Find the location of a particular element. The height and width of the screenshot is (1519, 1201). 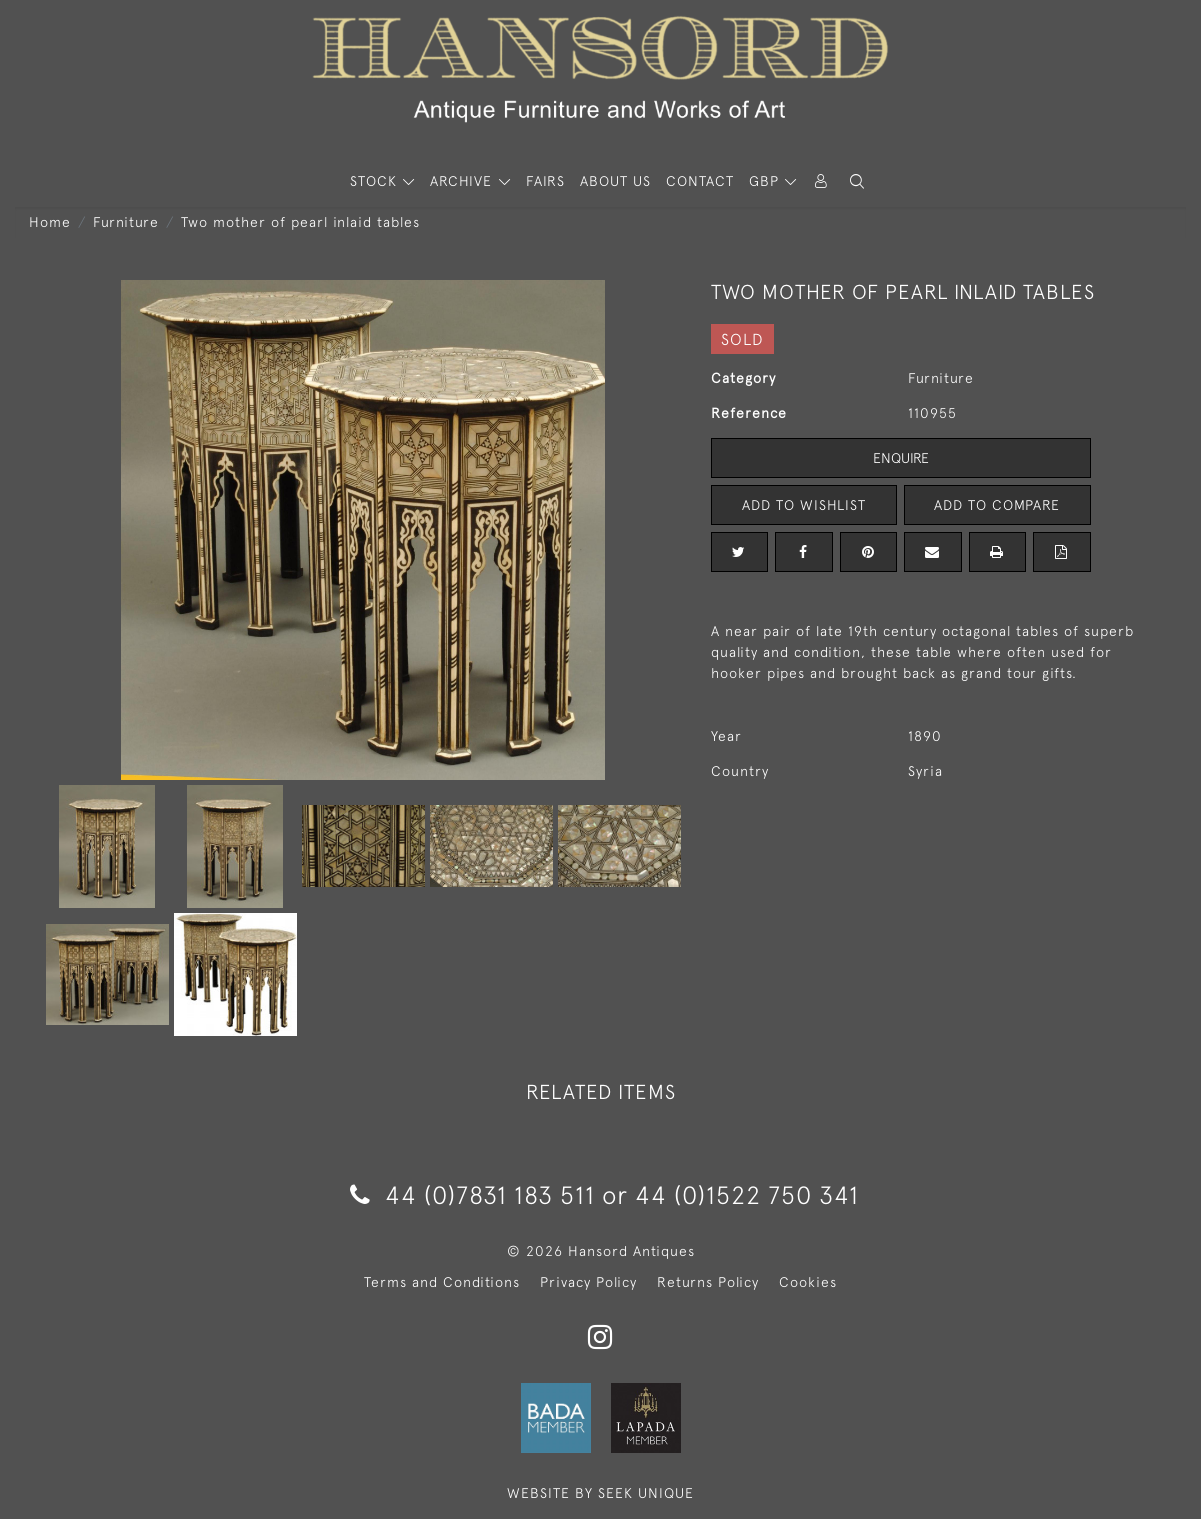

44 (0)7831 183 511 is located at coordinates (472, 1194).